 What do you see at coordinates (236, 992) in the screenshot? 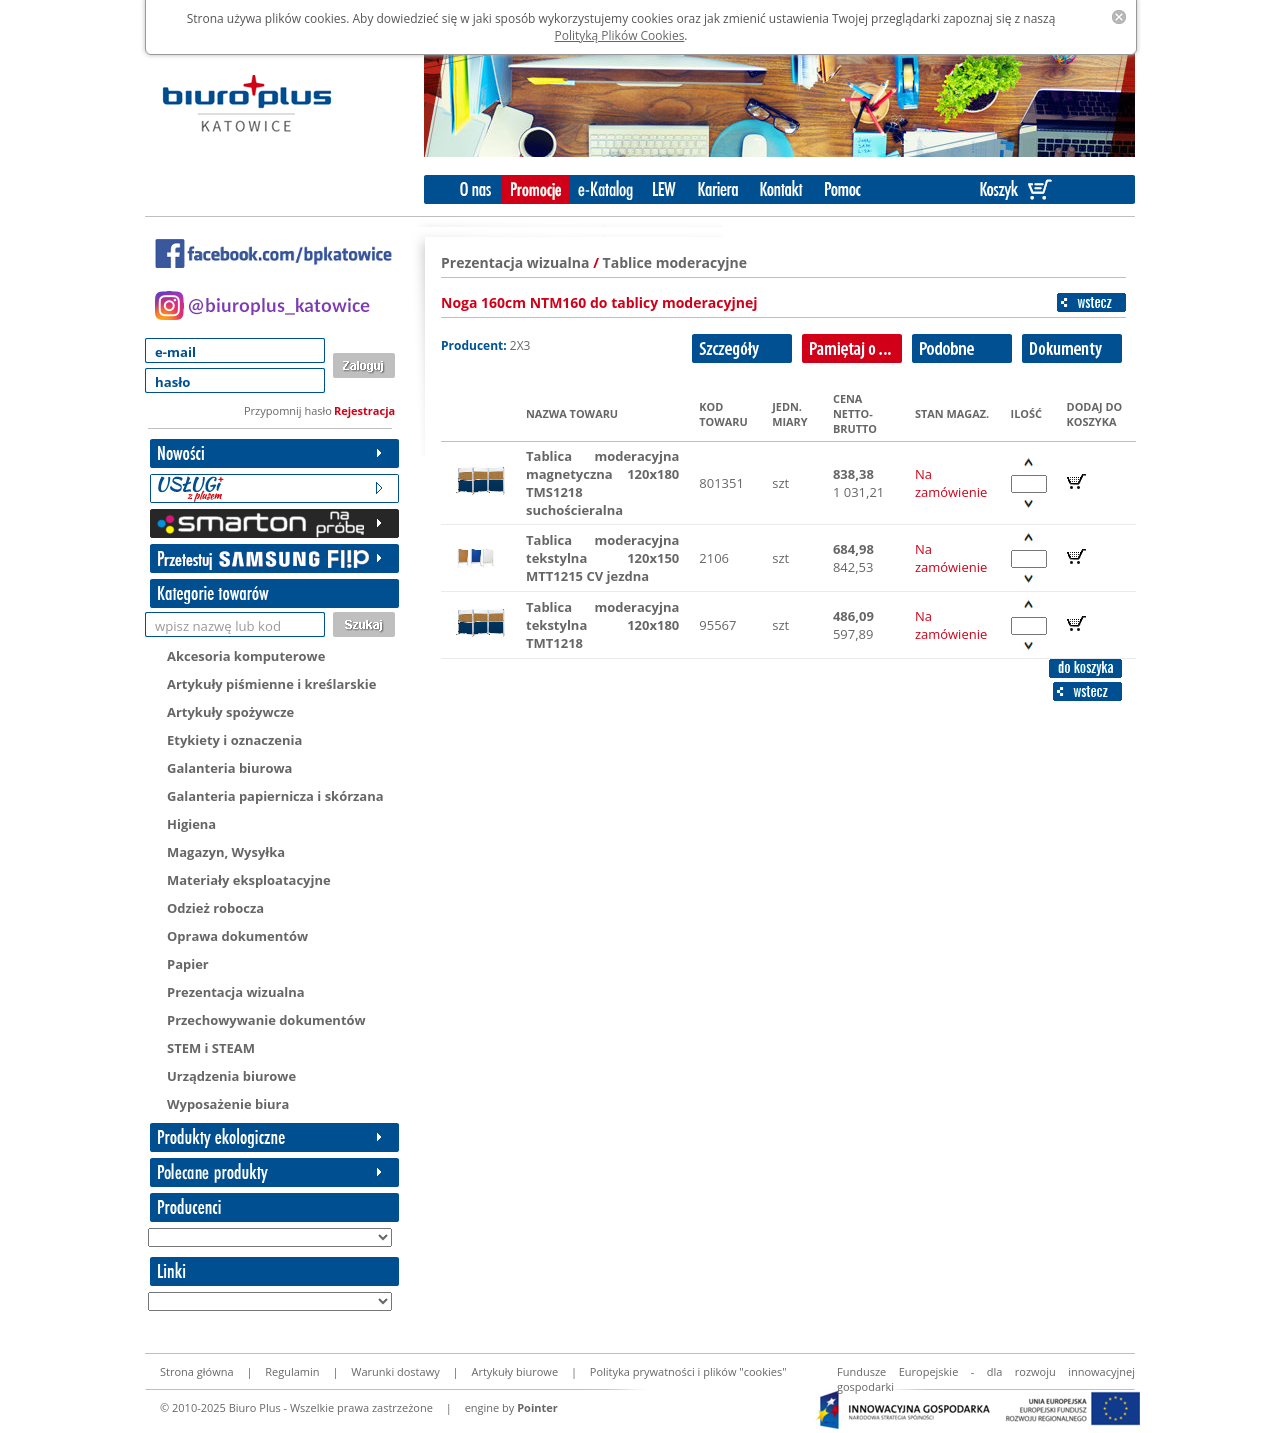
I see `Prezentacja wizualna` at bounding box center [236, 992].